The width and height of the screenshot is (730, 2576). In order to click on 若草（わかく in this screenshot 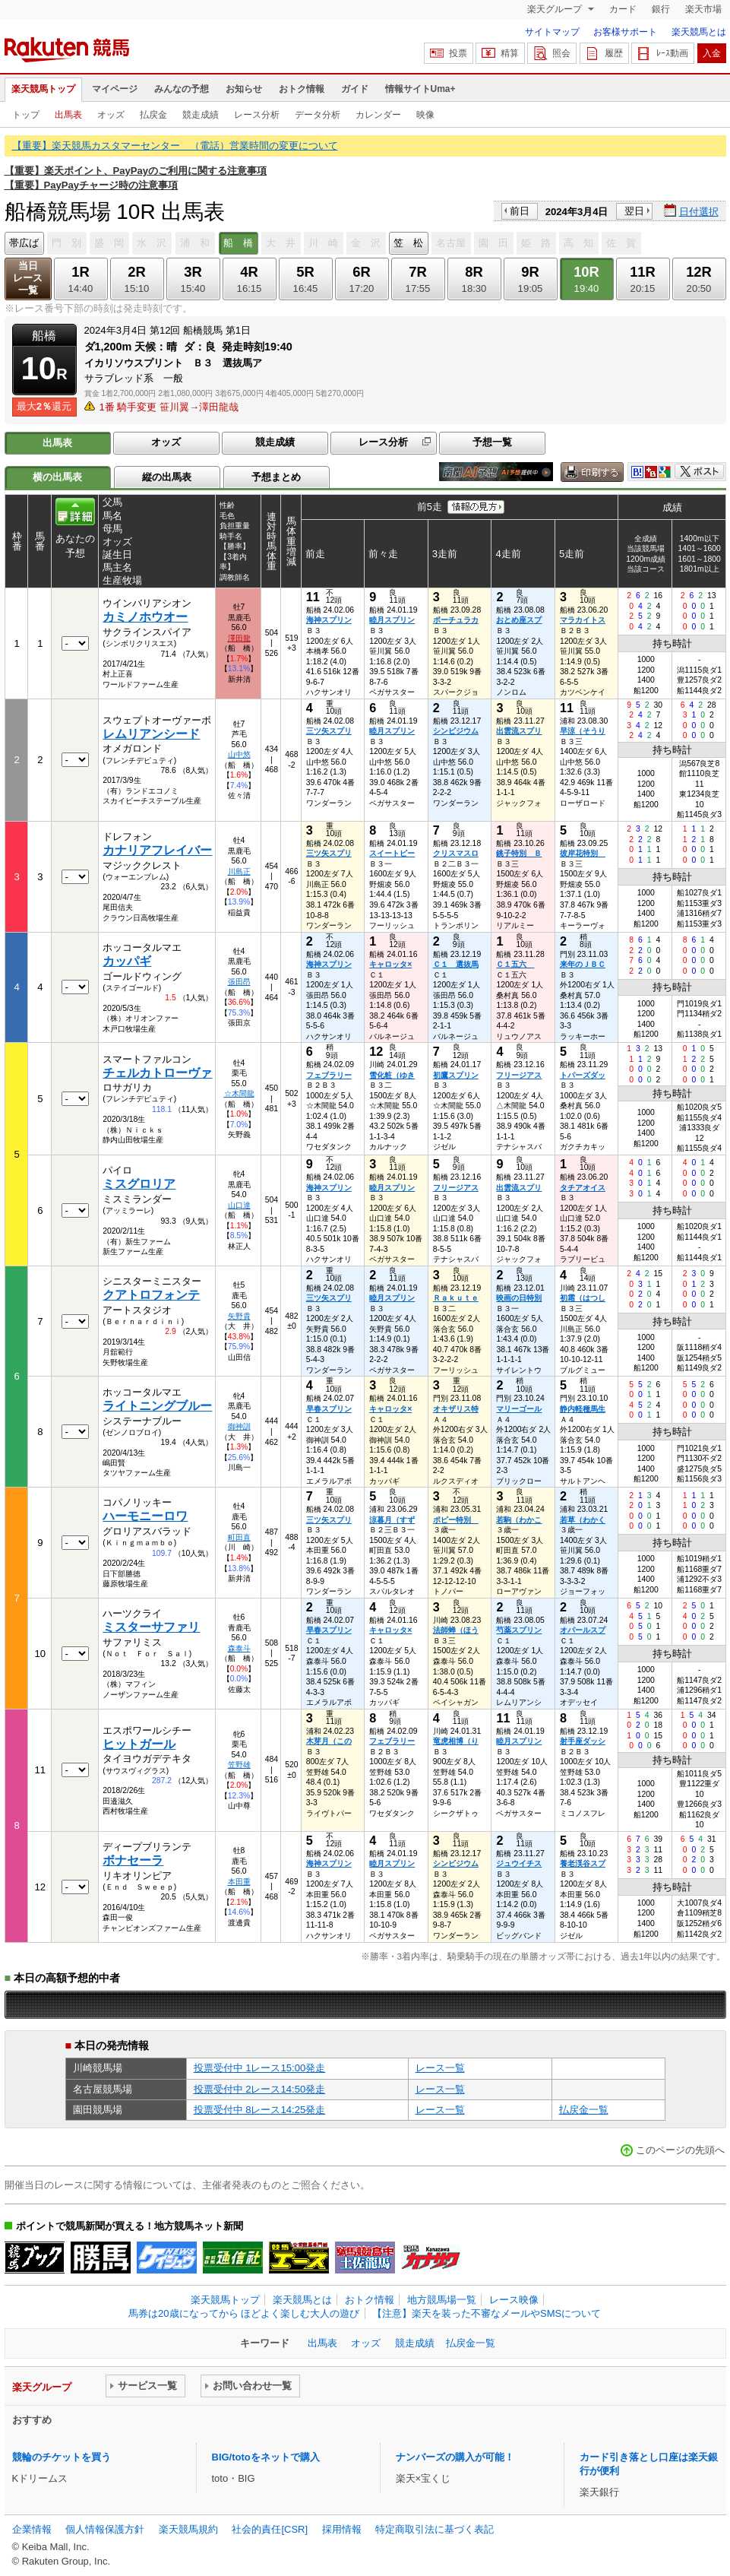, I will do `click(582, 1520)`.